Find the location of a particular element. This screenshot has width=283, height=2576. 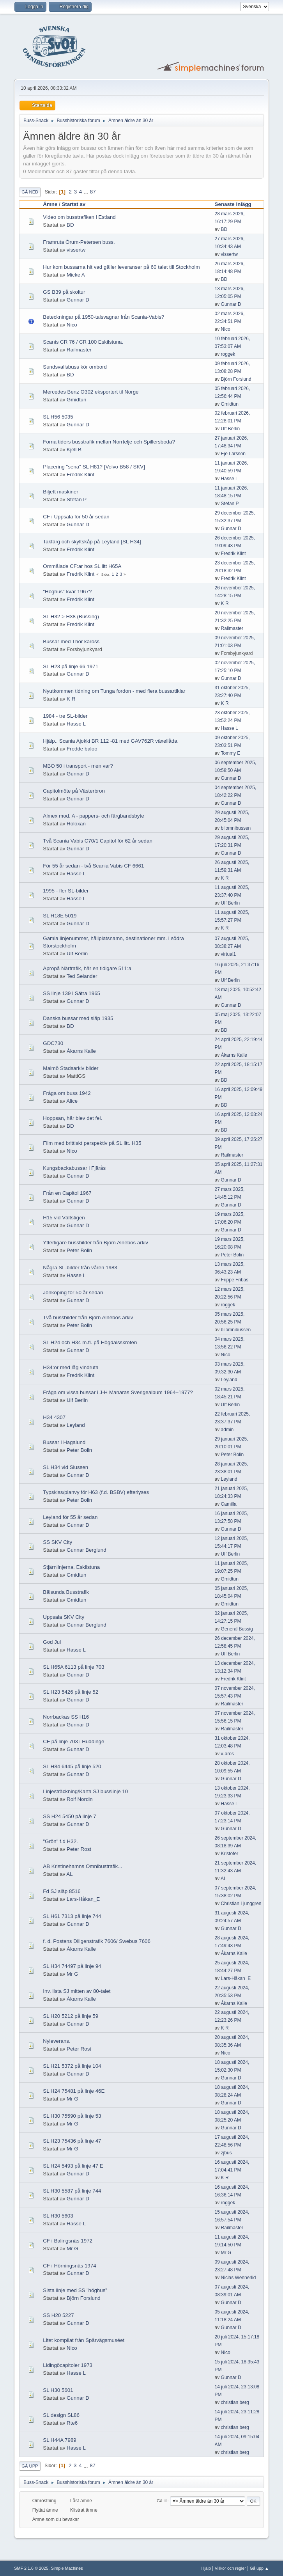

SL H30 5587 på linje 744 is located at coordinates (72, 2191).